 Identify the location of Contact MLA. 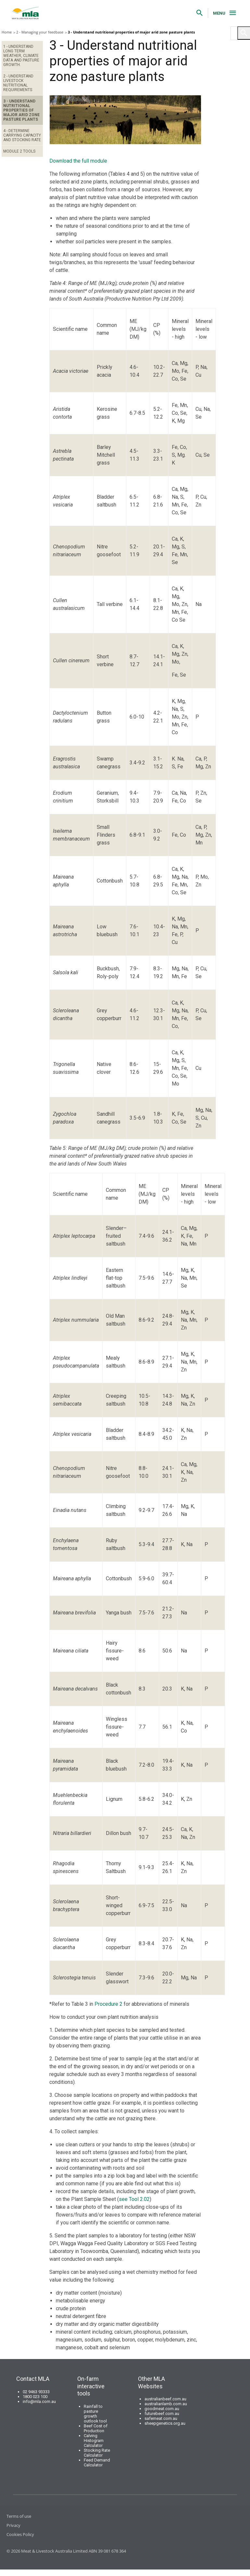
(32, 2378).